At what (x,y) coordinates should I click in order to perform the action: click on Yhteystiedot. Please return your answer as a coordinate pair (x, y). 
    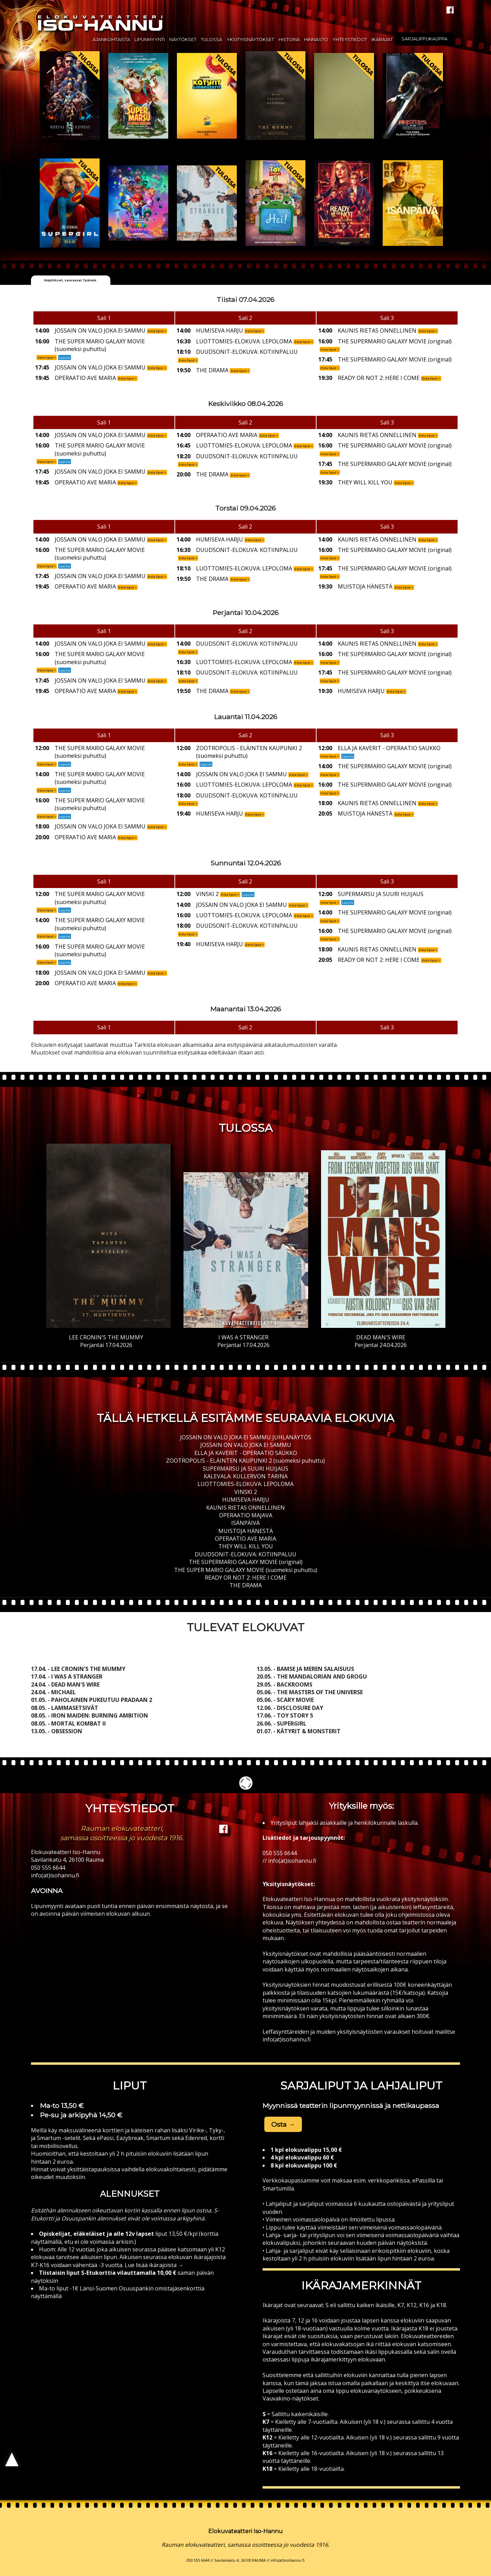
    Looking at the image, I should click on (350, 39).